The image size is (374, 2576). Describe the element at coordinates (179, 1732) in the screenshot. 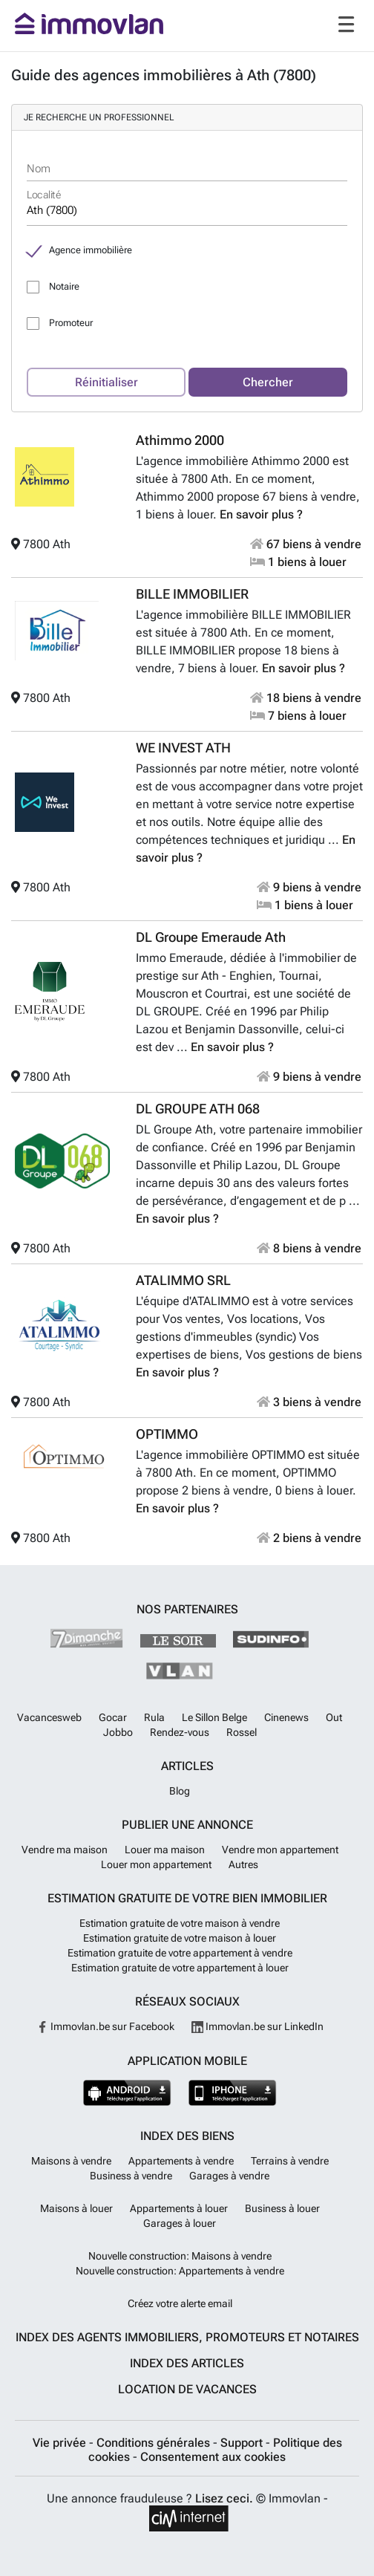

I see `Rendez-vous` at that location.